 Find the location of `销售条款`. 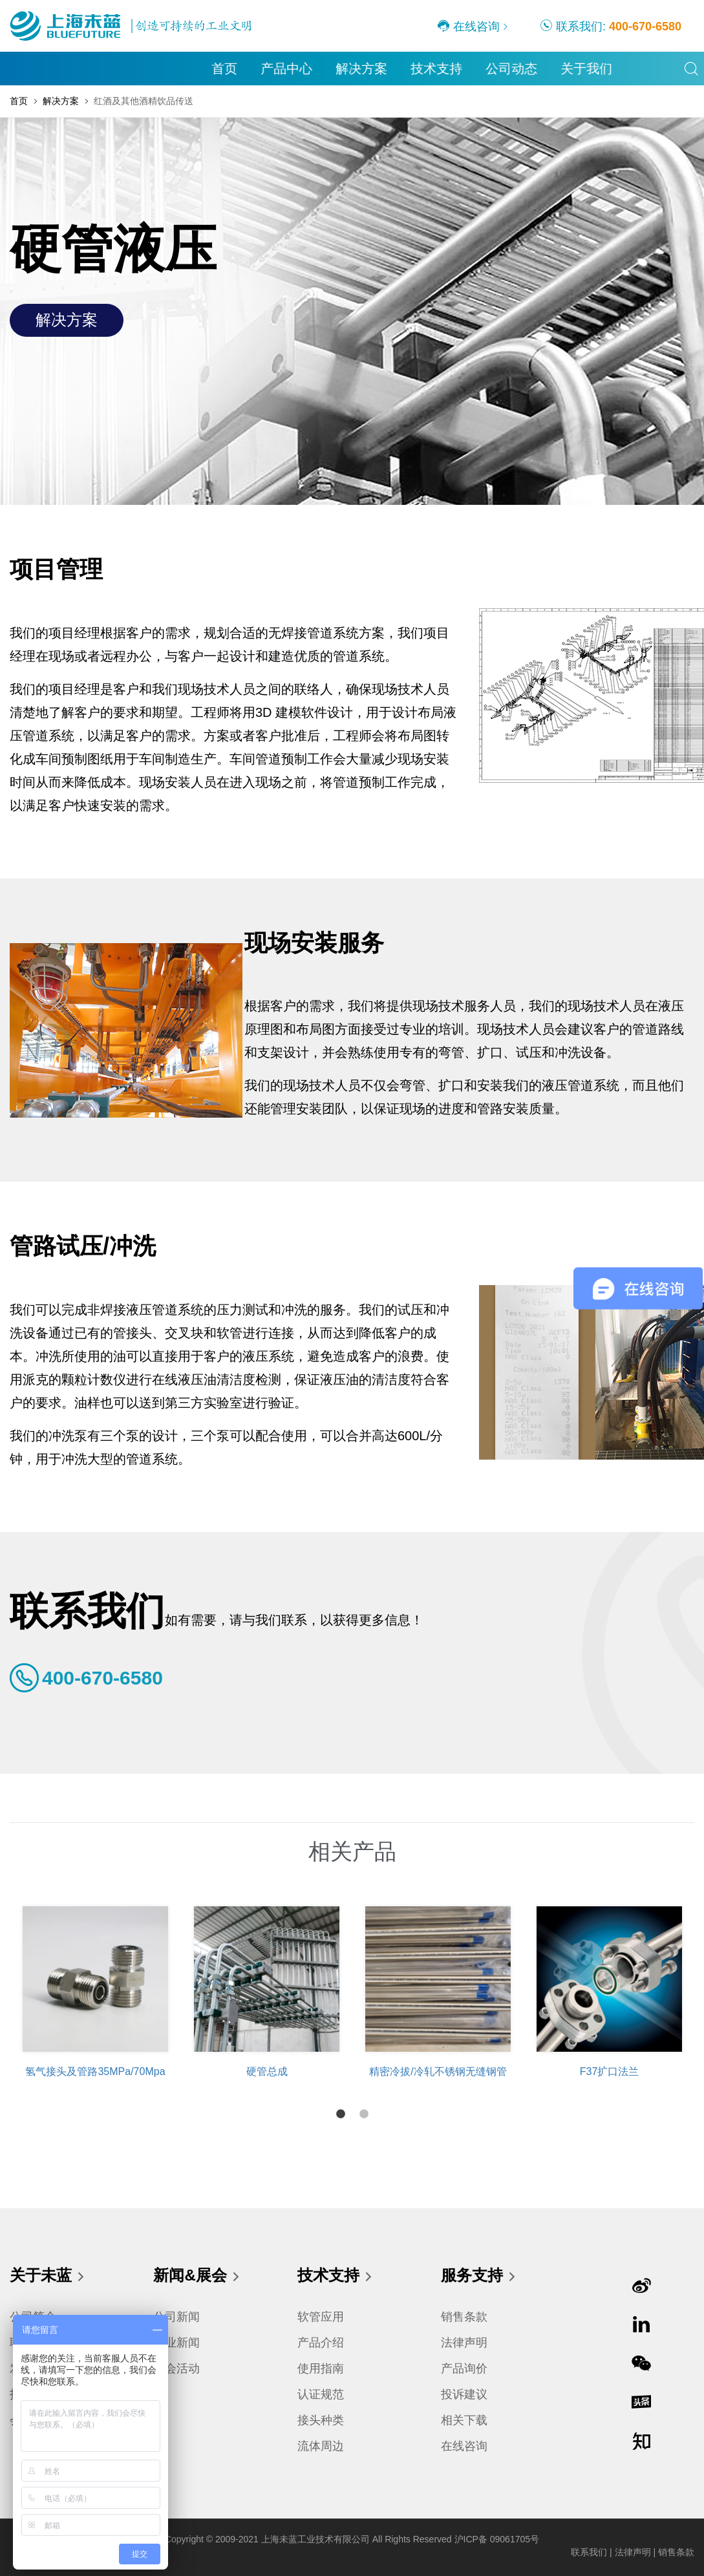

销售条款 is located at coordinates (464, 2316).